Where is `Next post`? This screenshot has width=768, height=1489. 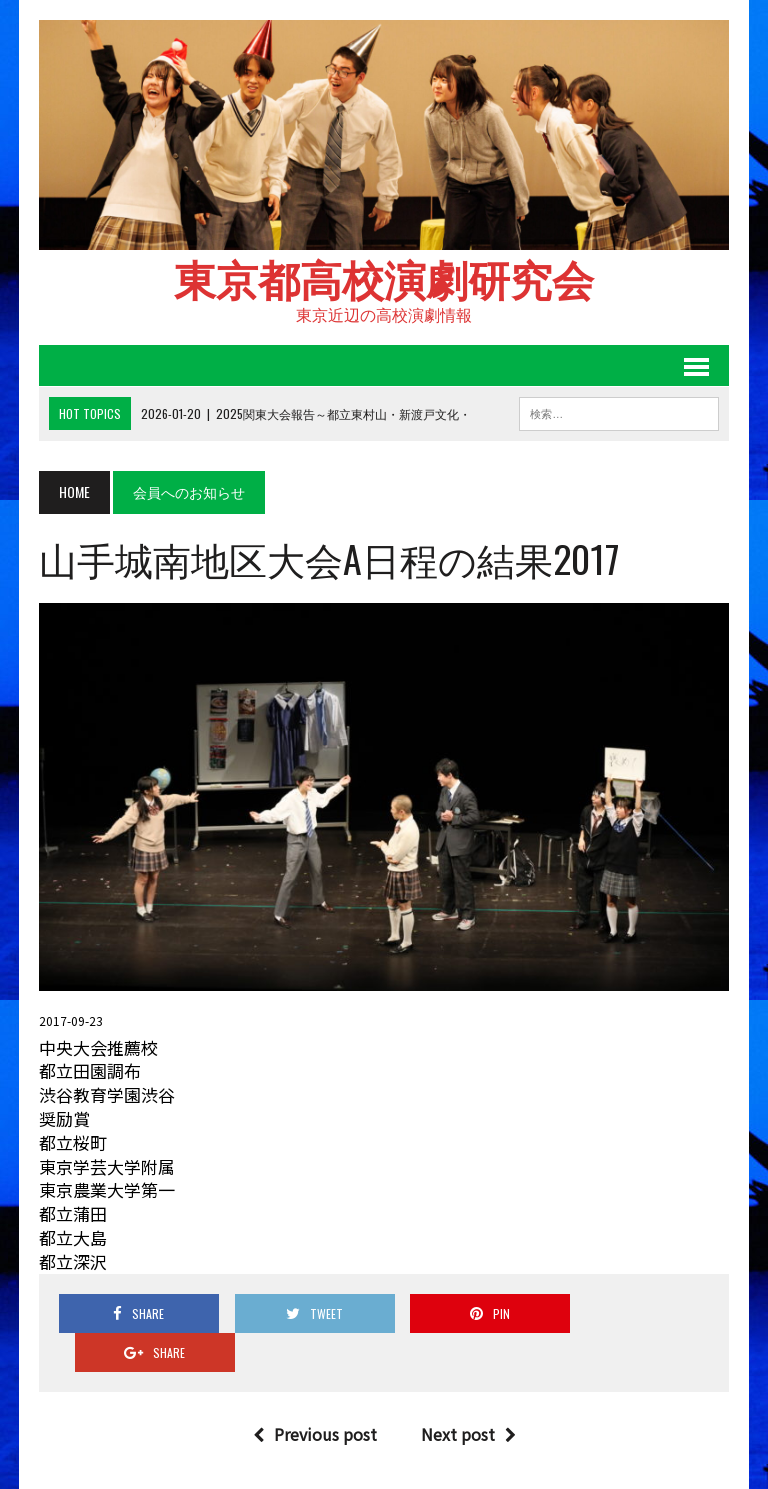 Next post is located at coordinates (468, 1396).